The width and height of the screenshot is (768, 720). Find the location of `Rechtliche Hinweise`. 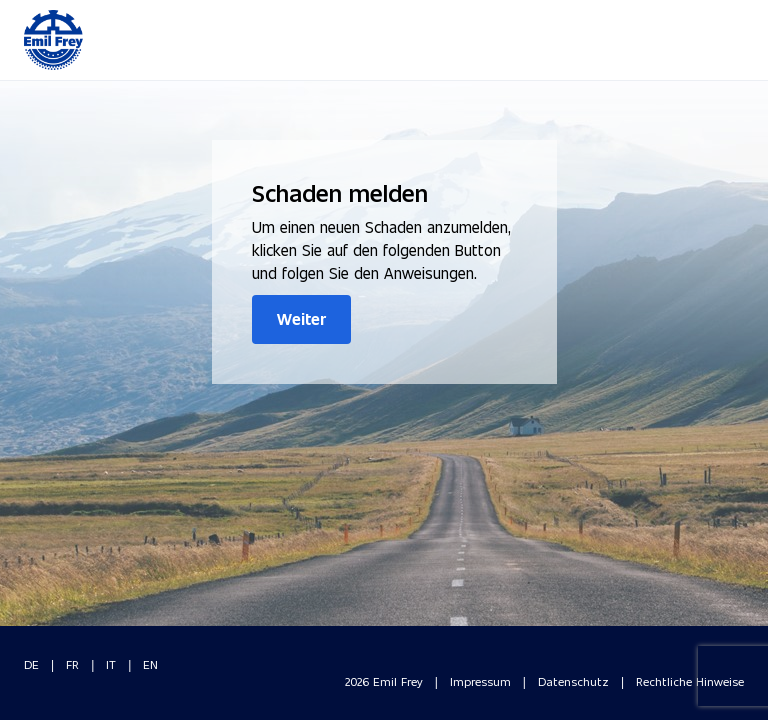

Rechtliche Hinweise is located at coordinates (690, 681).